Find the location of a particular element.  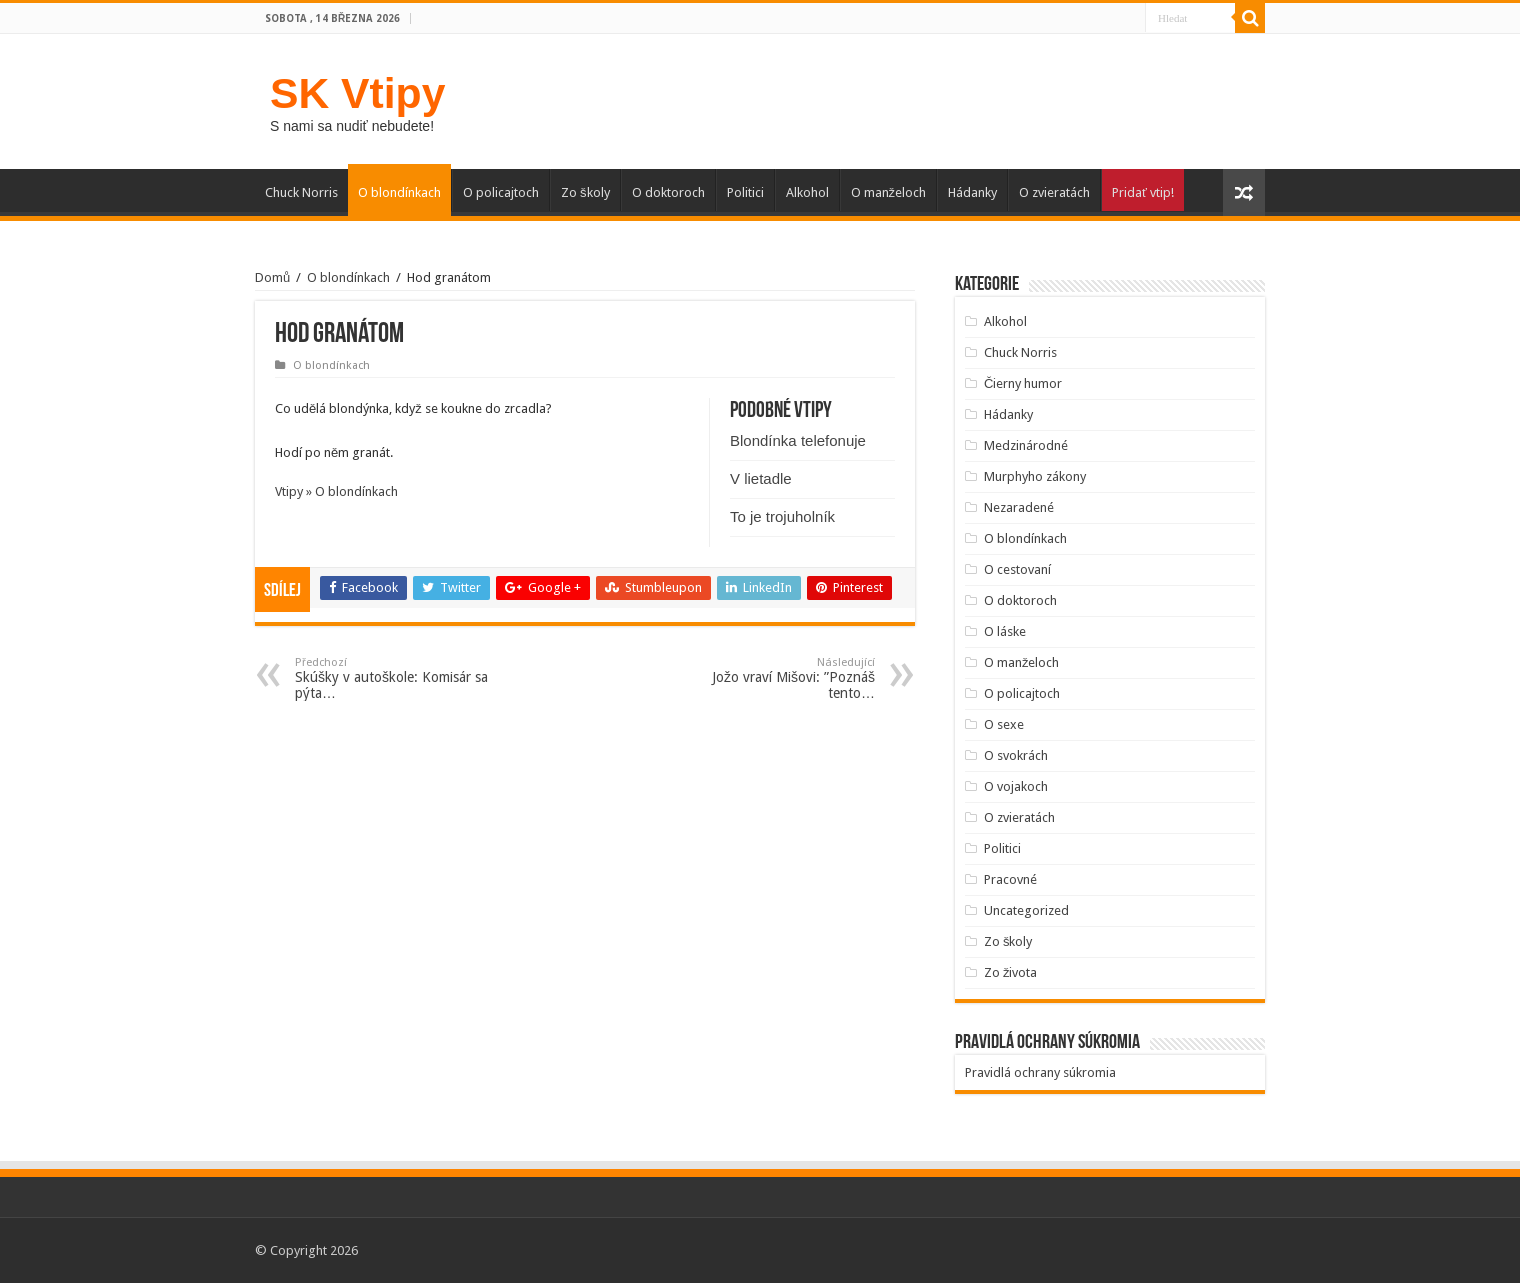

Jožo vraví Mišovi: ”Poznáš tento… is located at coordinates (772, 678).